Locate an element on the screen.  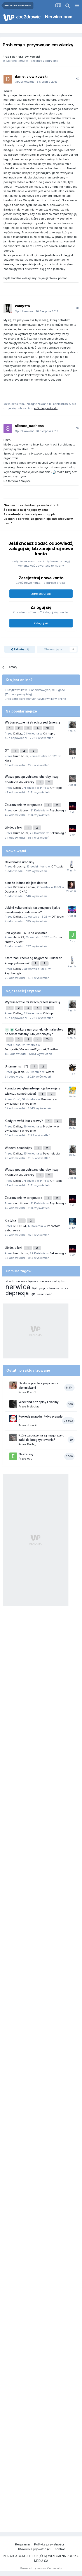
Kosz is located at coordinates (8, 760).